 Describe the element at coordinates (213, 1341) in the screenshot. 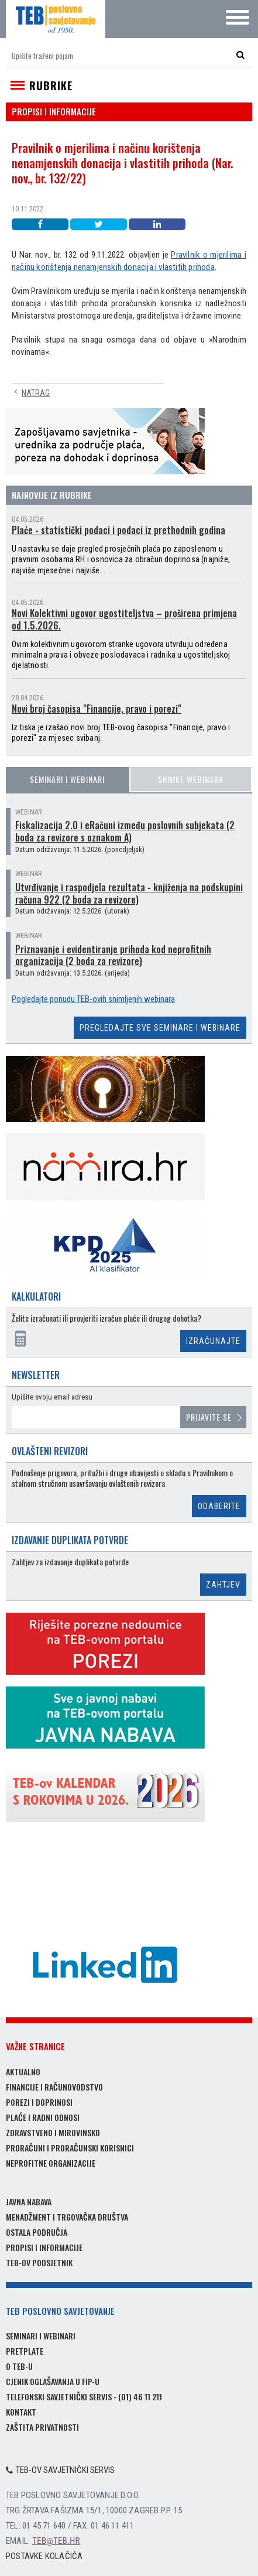

I see `Izračunajte` at that location.